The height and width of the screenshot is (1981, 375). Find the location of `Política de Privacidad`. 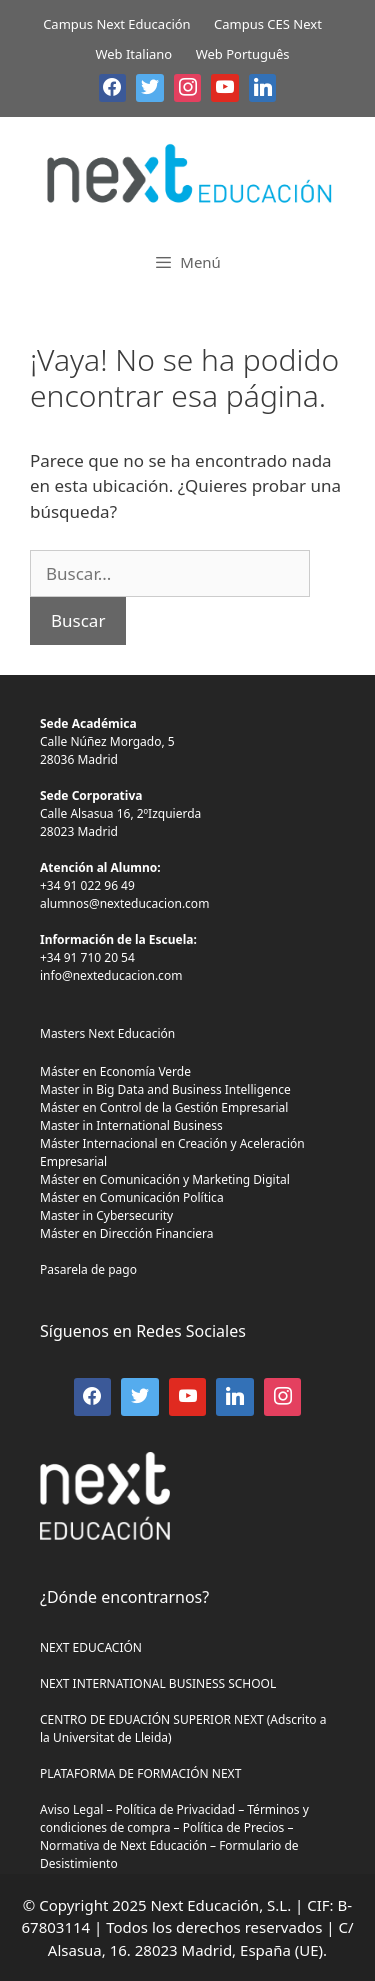

Política de Privacidad is located at coordinates (176, 1809).